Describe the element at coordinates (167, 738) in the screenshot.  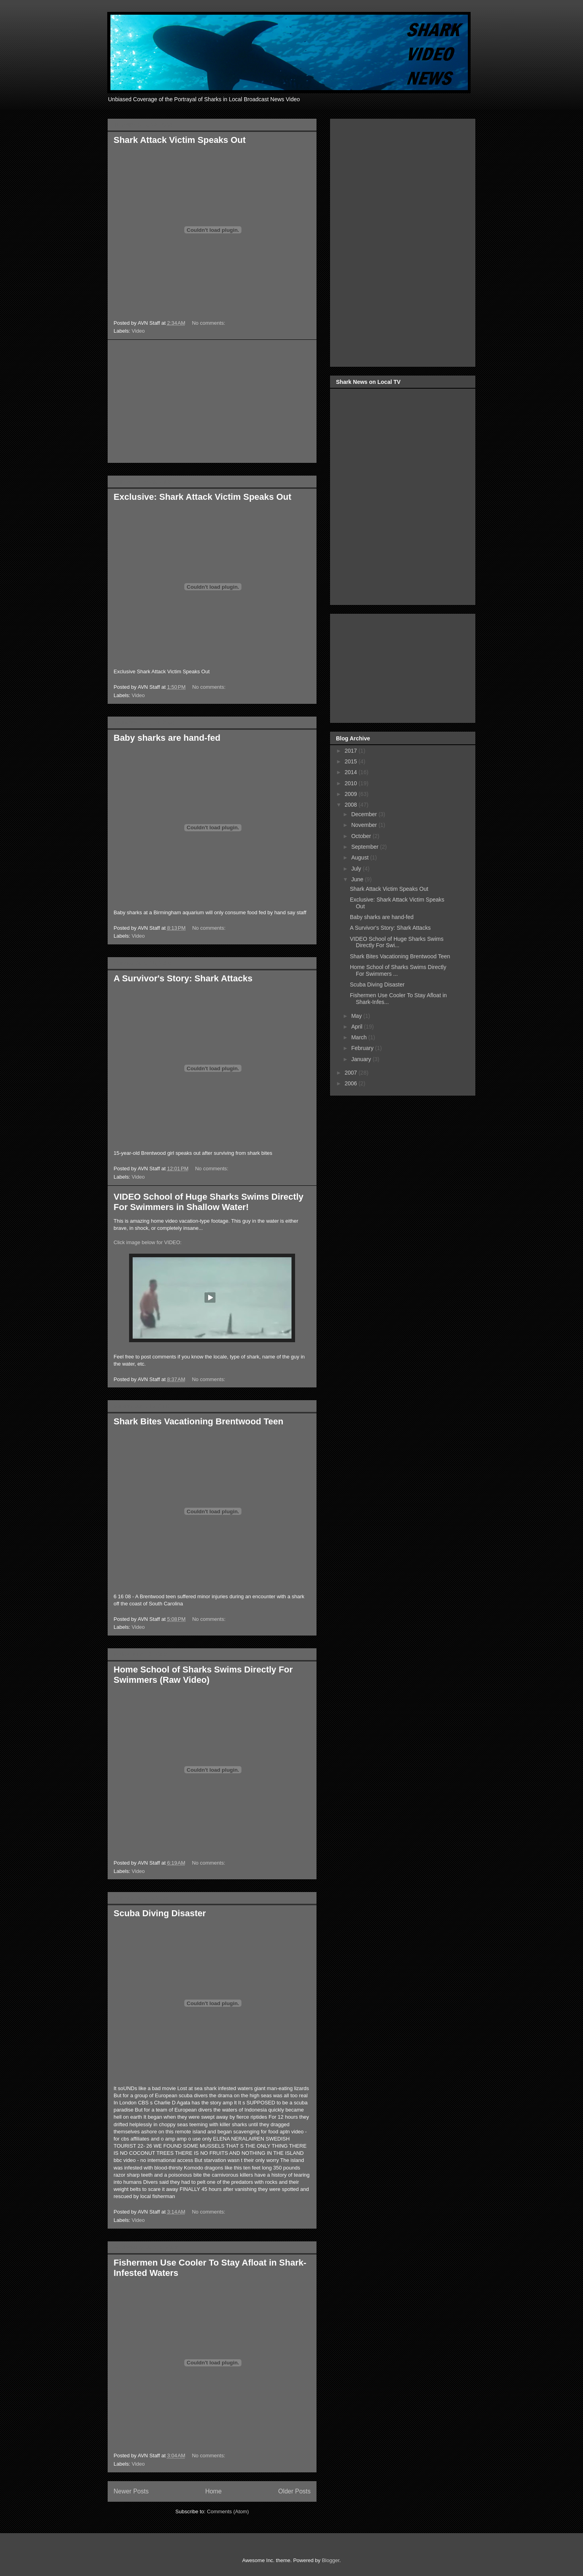
I see `Baby sharks are hand-fed` at that location.